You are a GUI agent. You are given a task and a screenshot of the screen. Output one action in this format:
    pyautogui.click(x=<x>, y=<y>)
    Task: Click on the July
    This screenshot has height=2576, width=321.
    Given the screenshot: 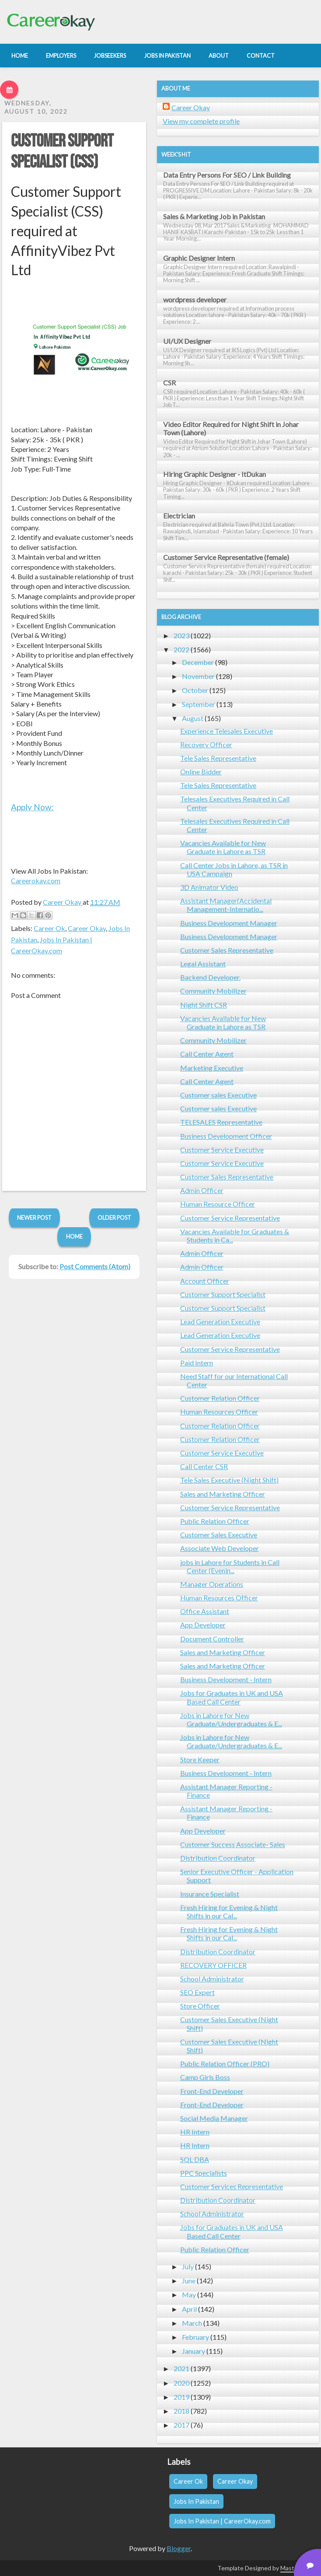 What is the action you would take?
    pyautogui.click(x=188, y=2266)
    